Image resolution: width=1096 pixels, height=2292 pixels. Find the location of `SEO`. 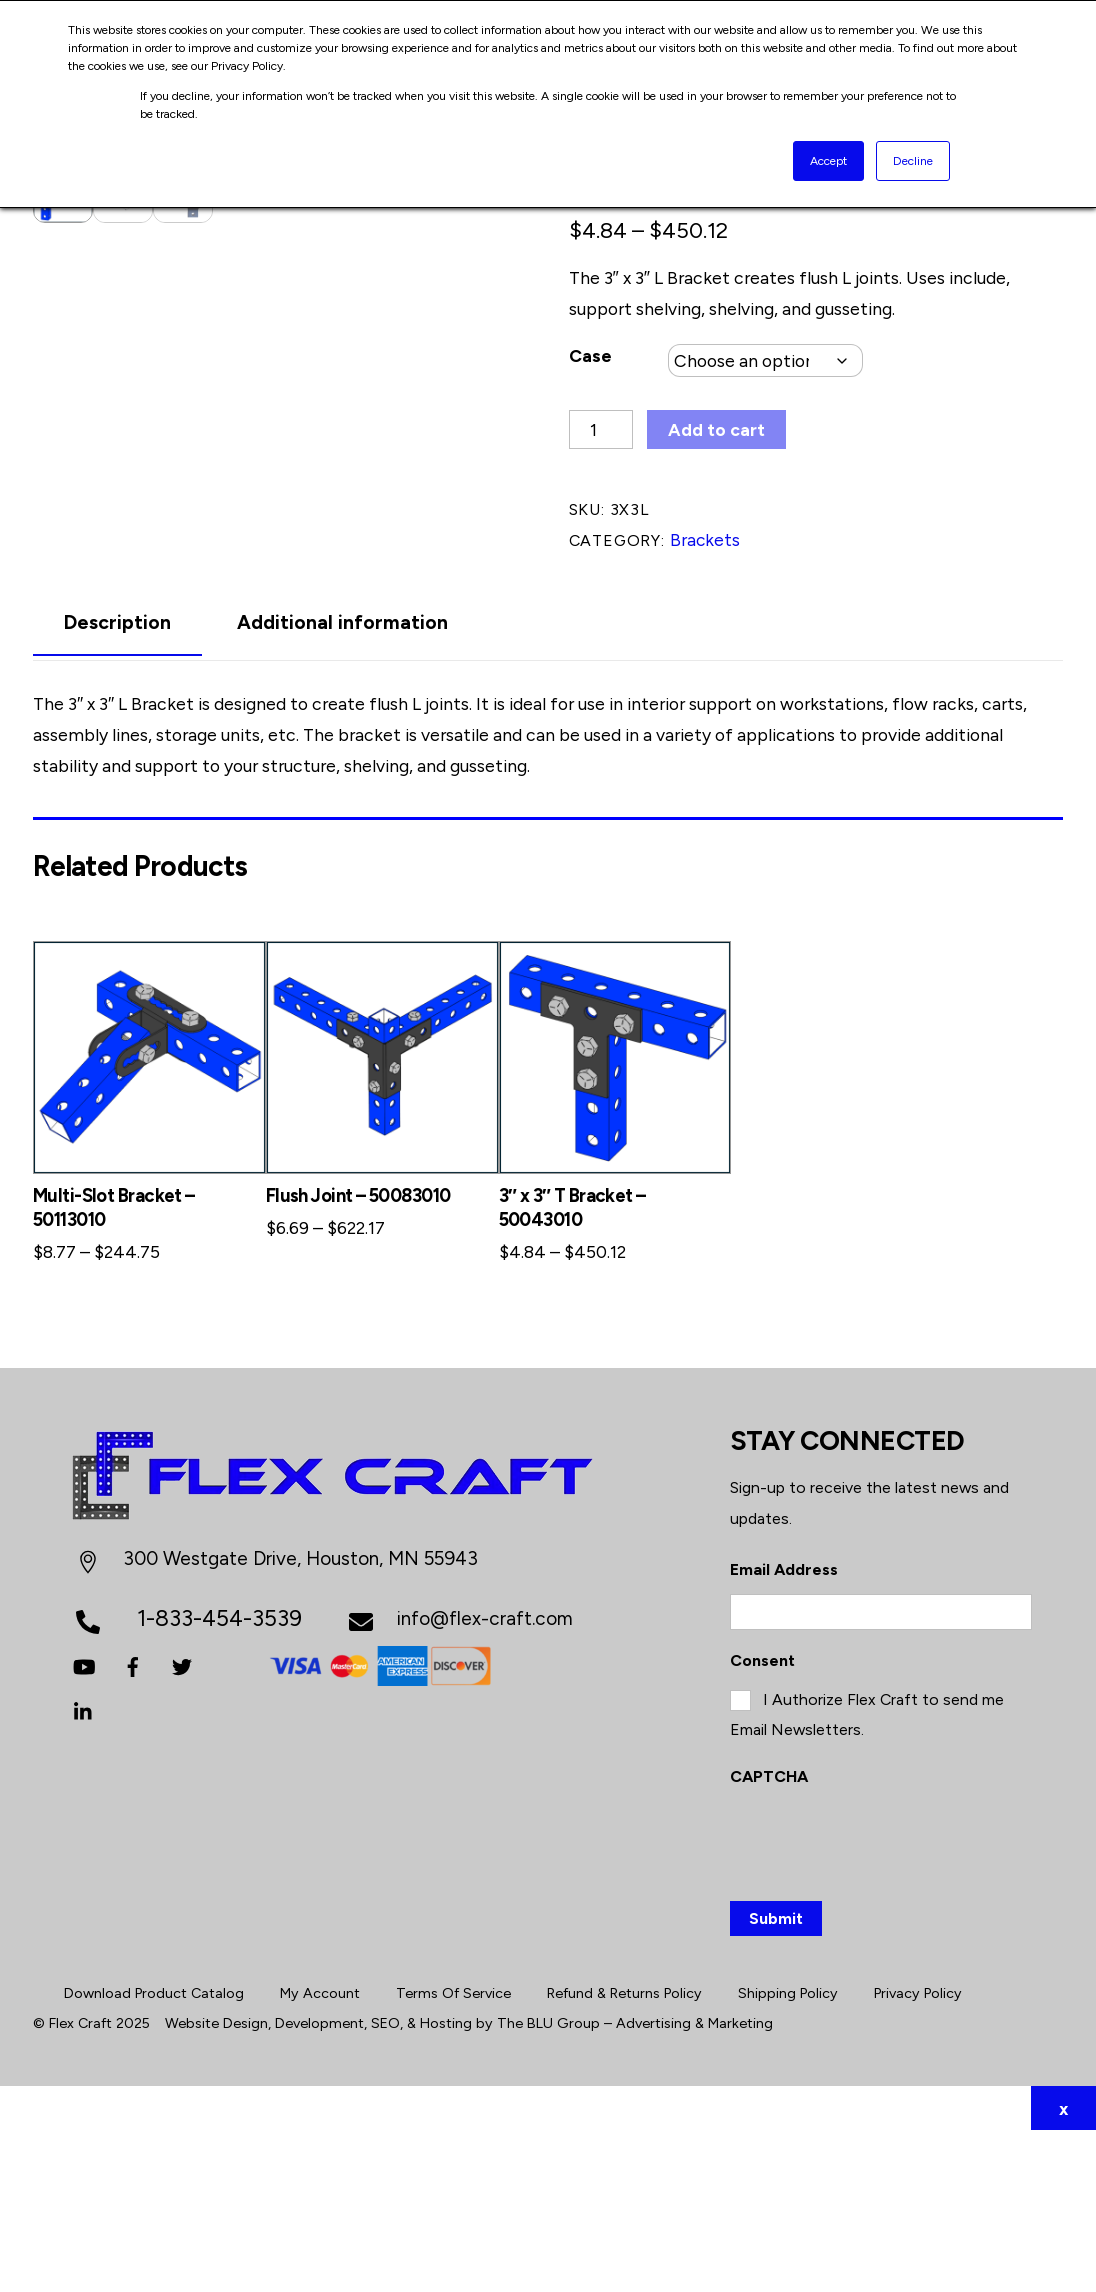

SEO is located at coordinates (385, 2185).